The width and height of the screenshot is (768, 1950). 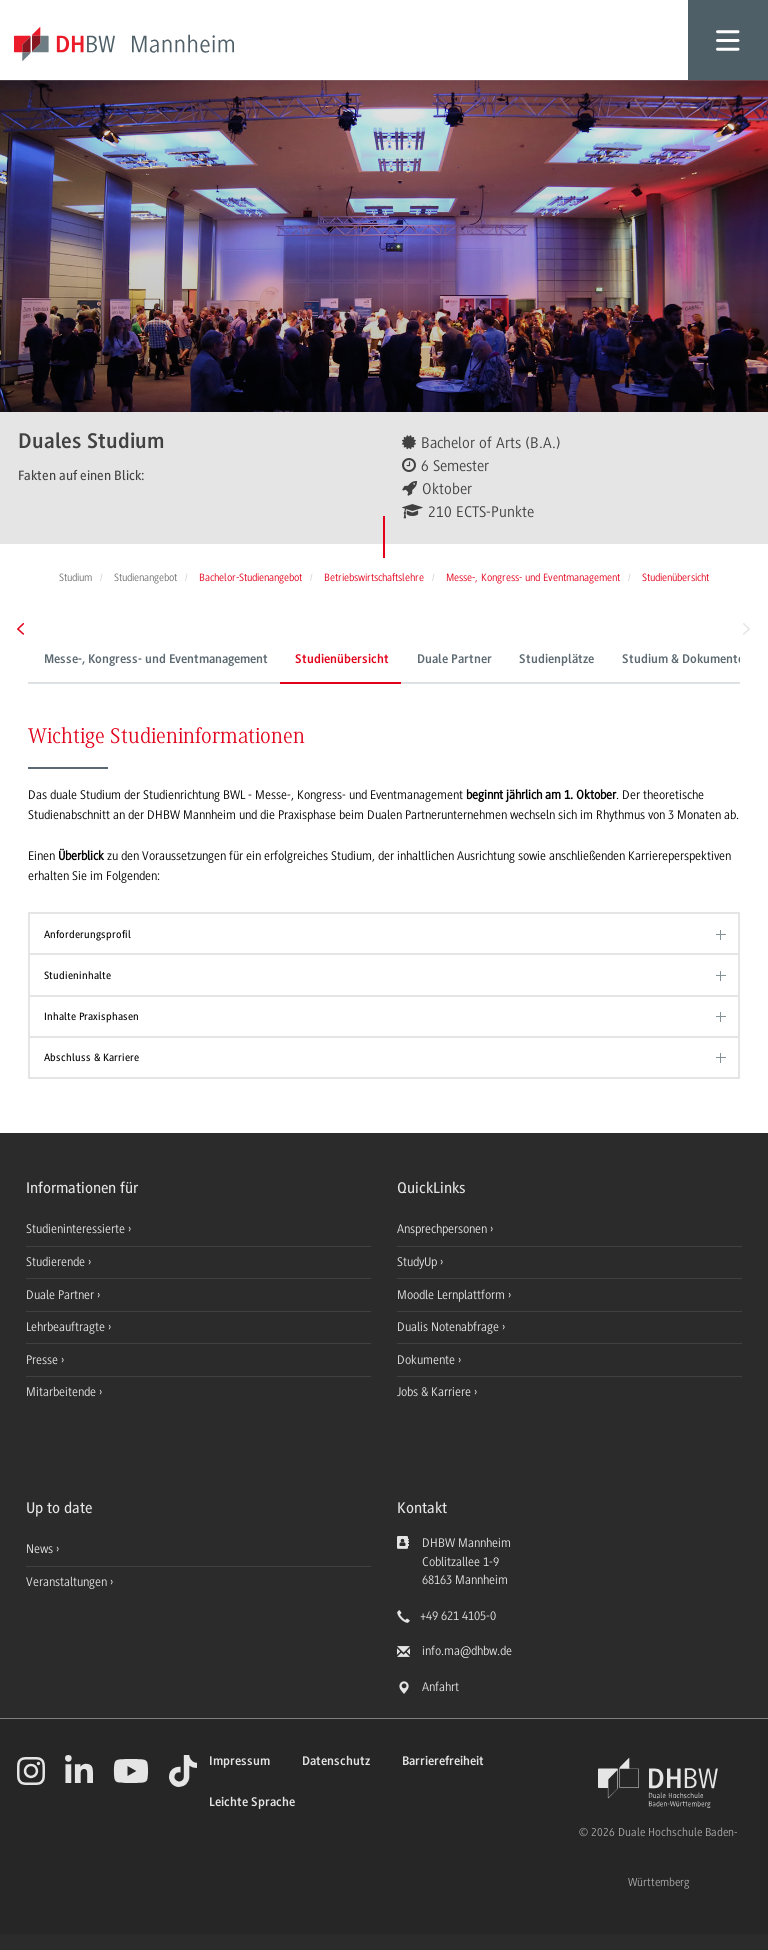 What do you see at coordinates (418, 1262) in the screenshot?
I see `StudyUp` at bounding box center [418, 1262].